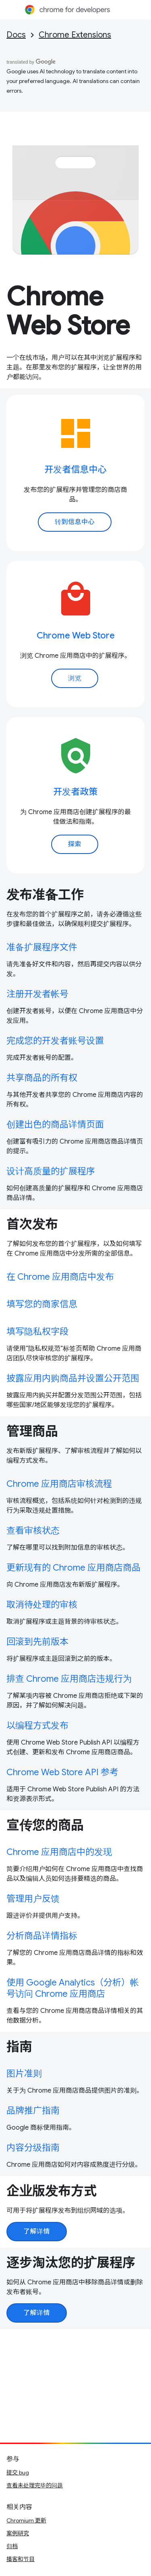 This screenshot has height=2576, width=151. Describe the element at coordinates (74, 844) in the screenshot. I see `探索` at that location.